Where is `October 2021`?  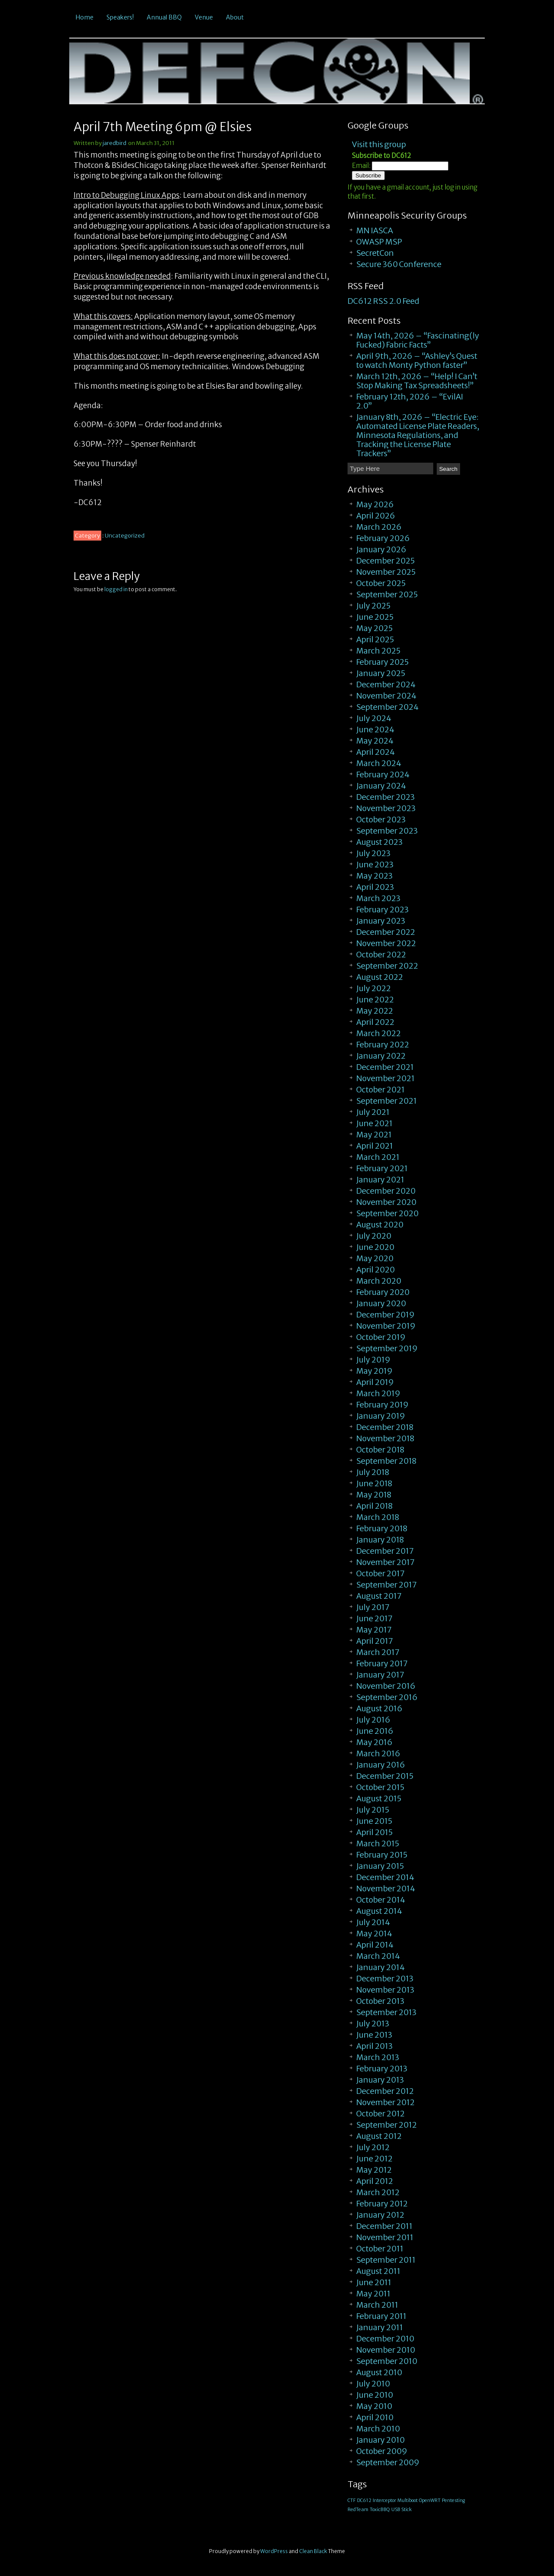
October 2021 is located at coordinates (380, 1090).